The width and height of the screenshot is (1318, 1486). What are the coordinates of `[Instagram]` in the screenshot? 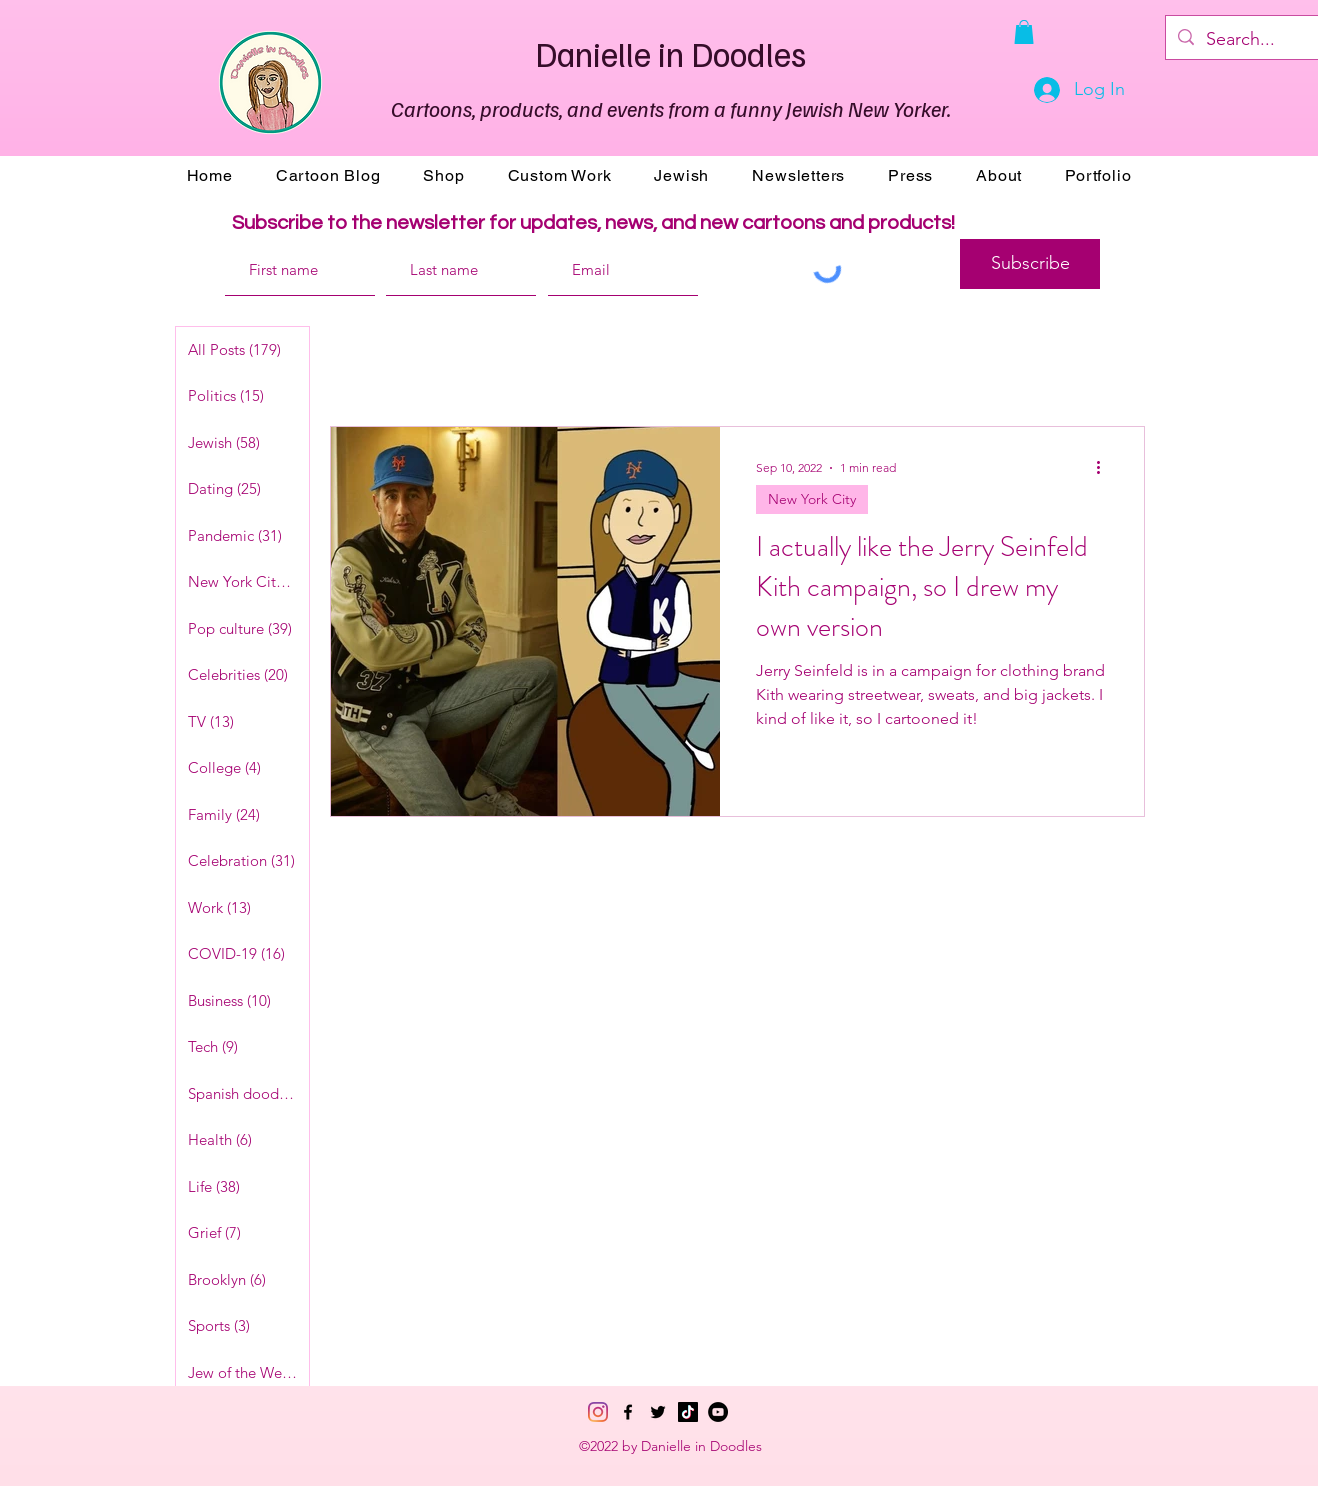 It's located at (598, 1412).